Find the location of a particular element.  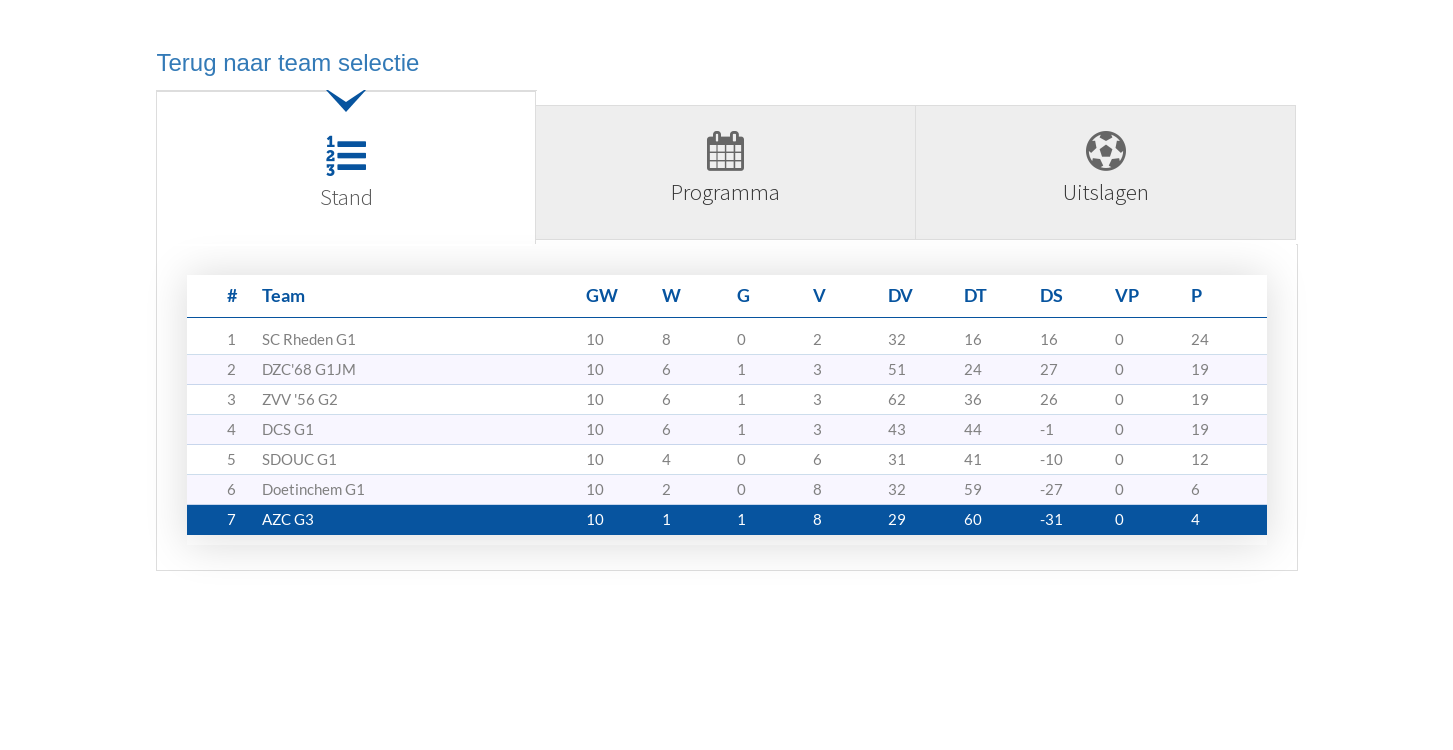

[tab] is located at coordinates (347, 175).